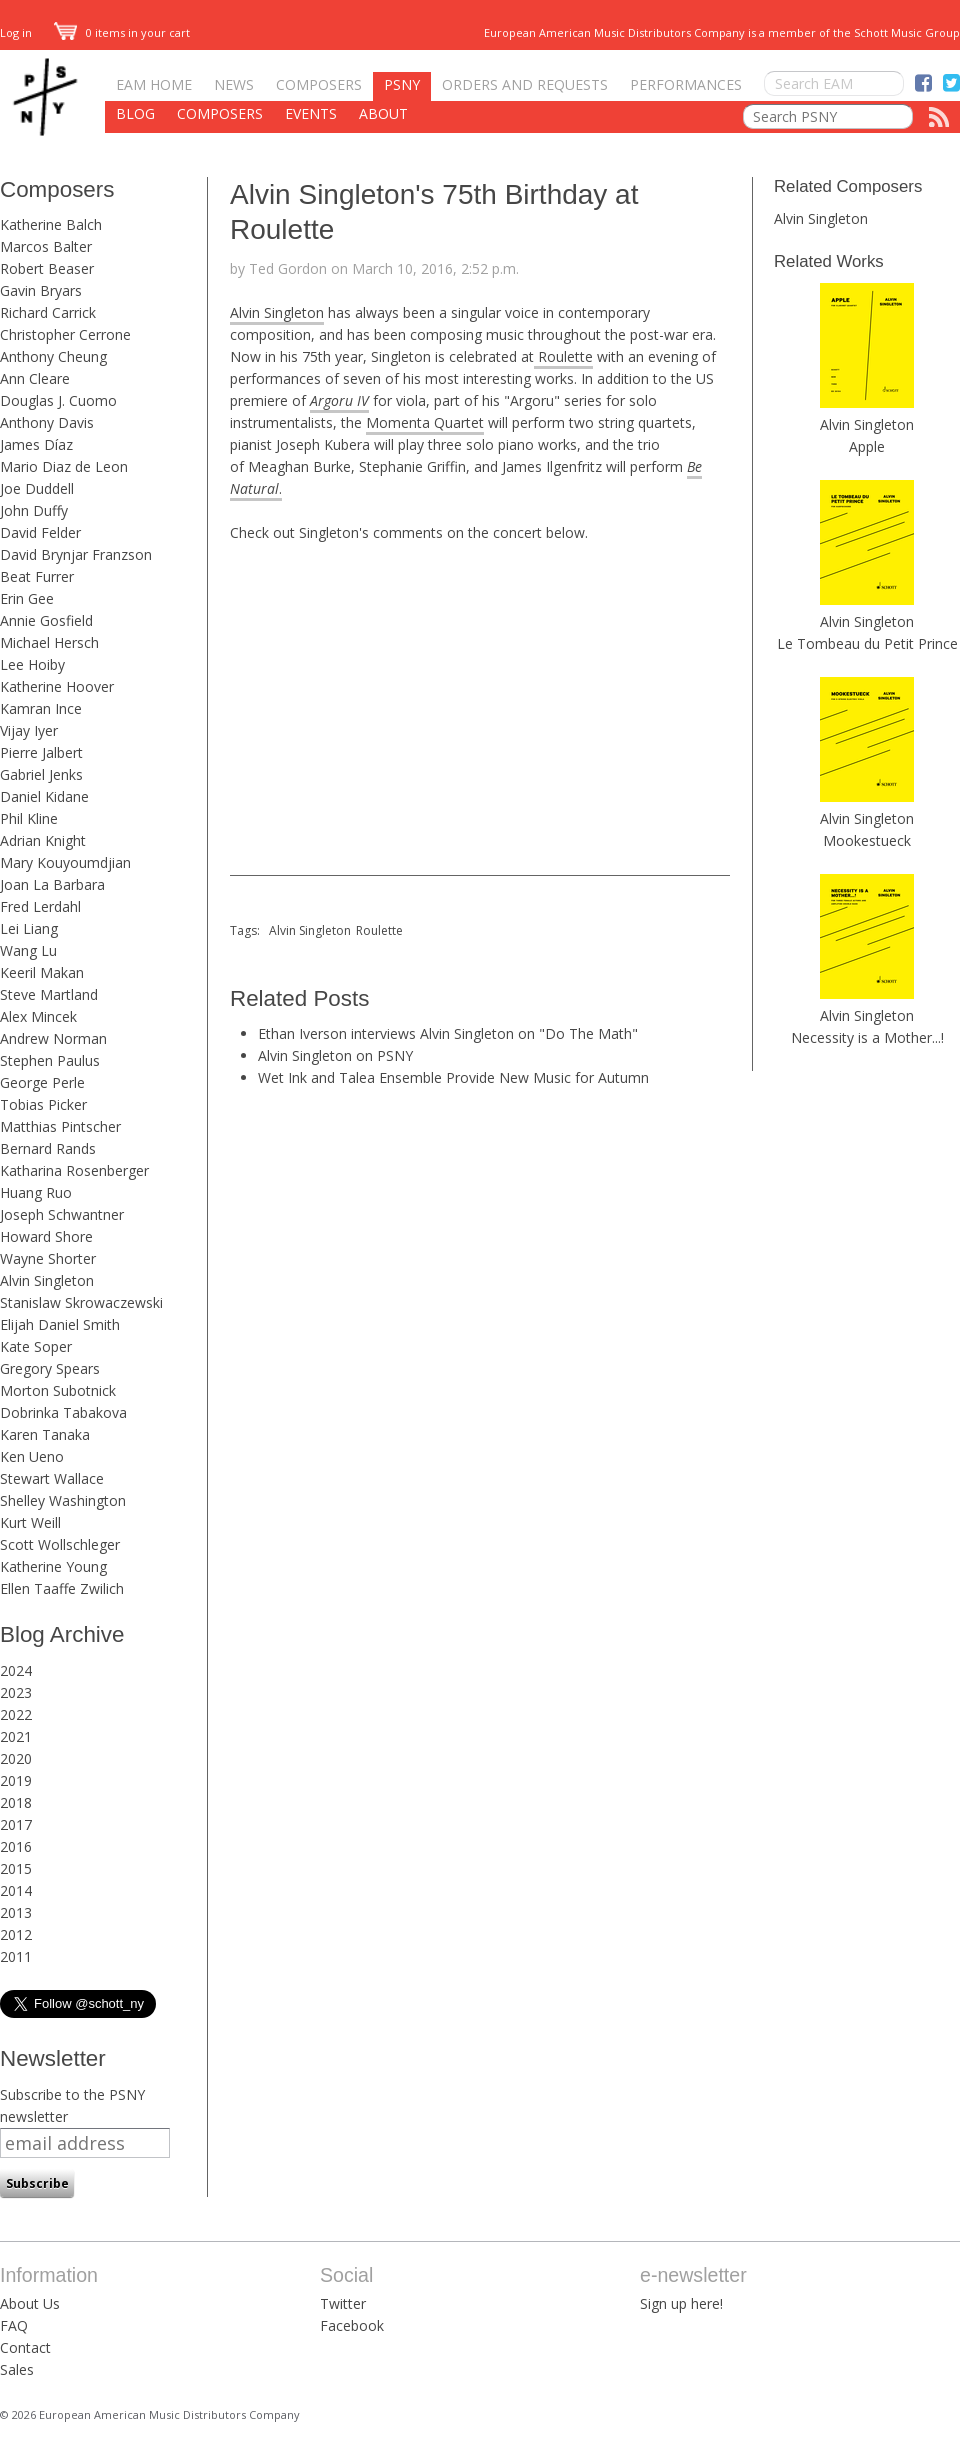  Describe the element at coordinates (58, 1390) in the screenshot. I see `Morton Subotnick` at that location.